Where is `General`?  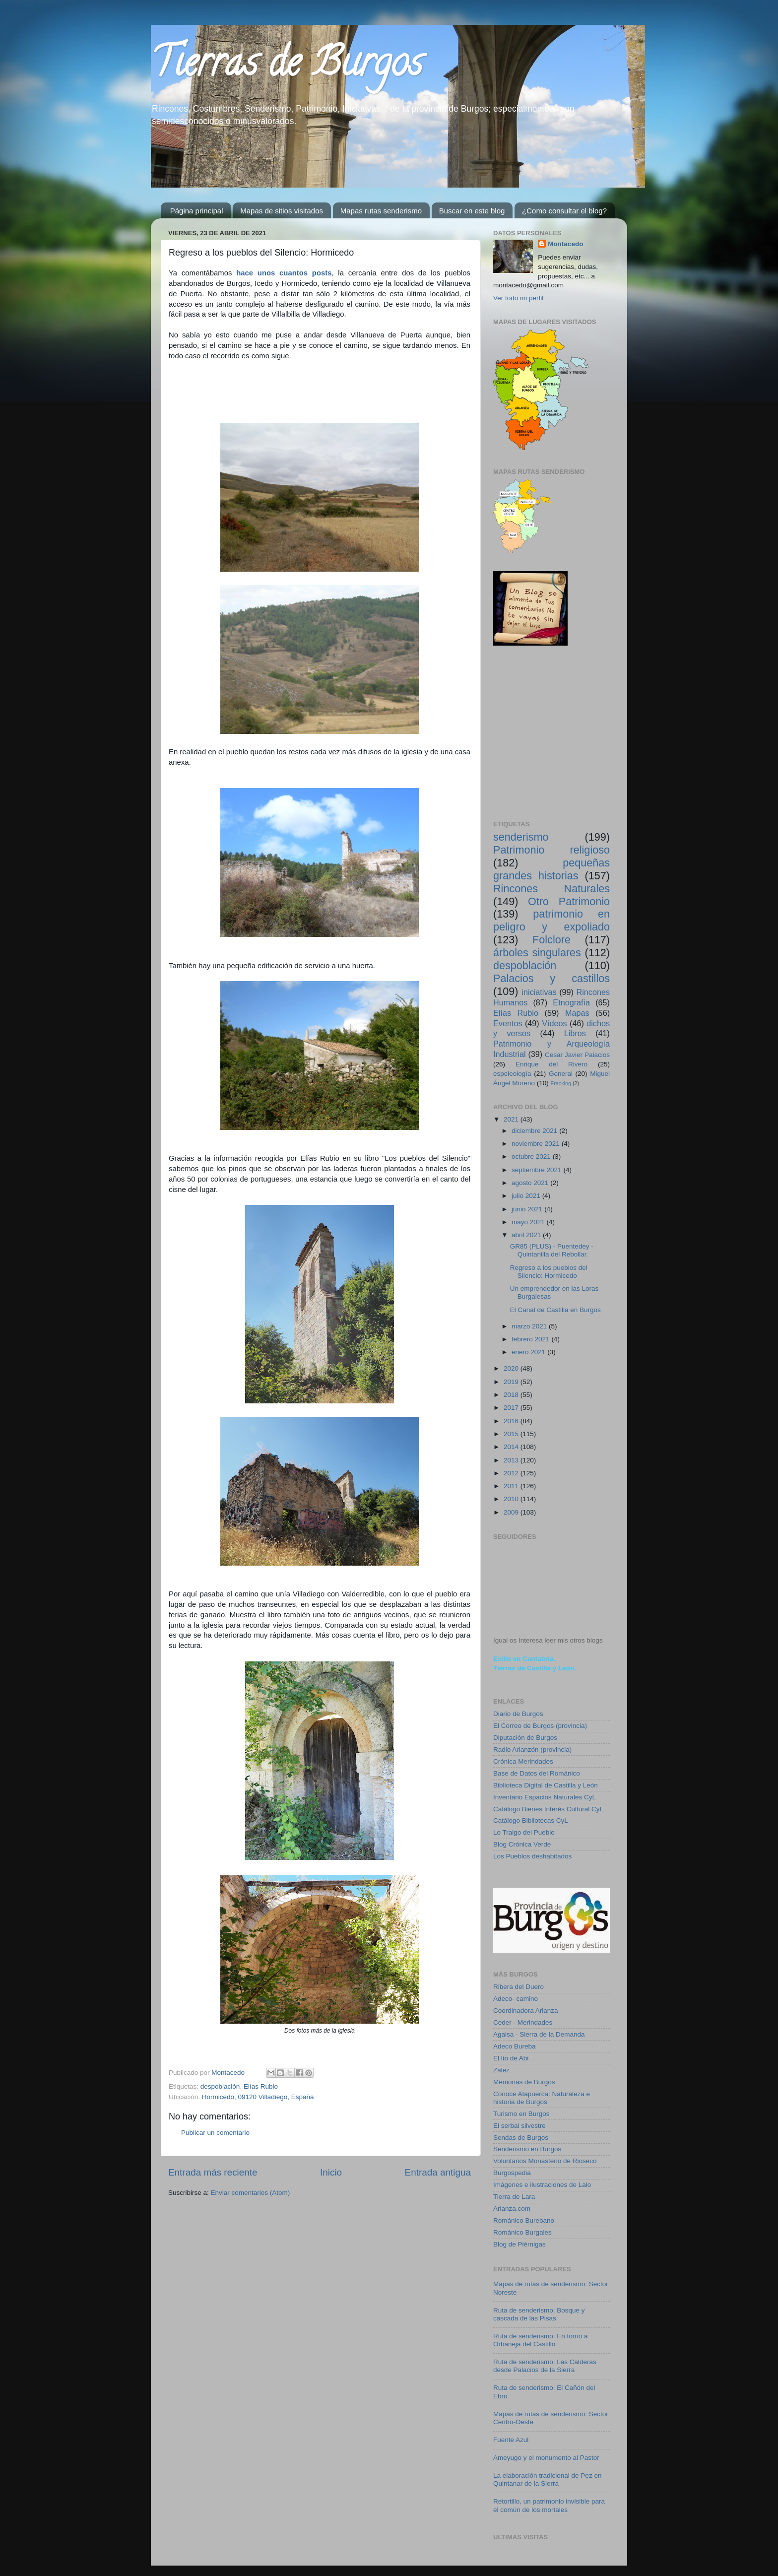 General is located at coordinates (561, 1073).